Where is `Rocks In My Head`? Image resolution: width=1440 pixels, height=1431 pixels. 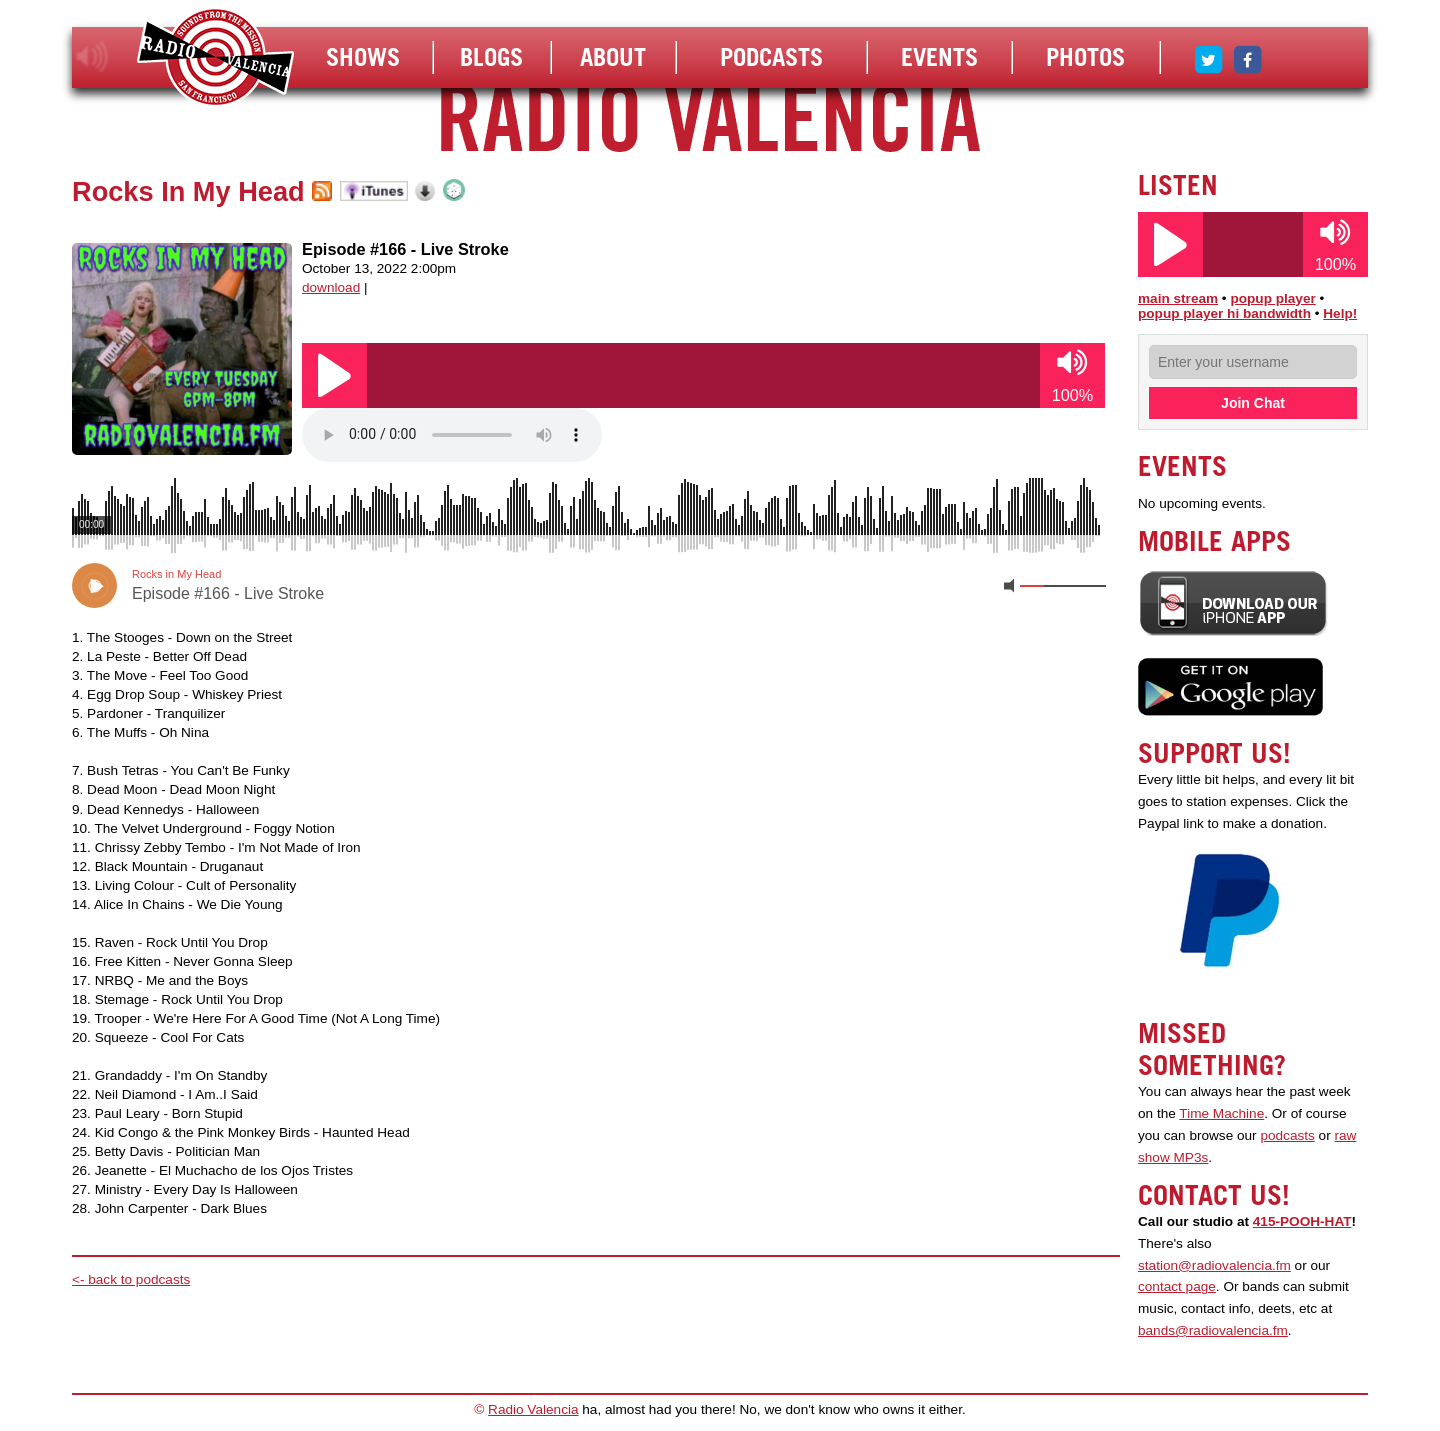 Rocks In My Head is located at coordinates (188, 191).